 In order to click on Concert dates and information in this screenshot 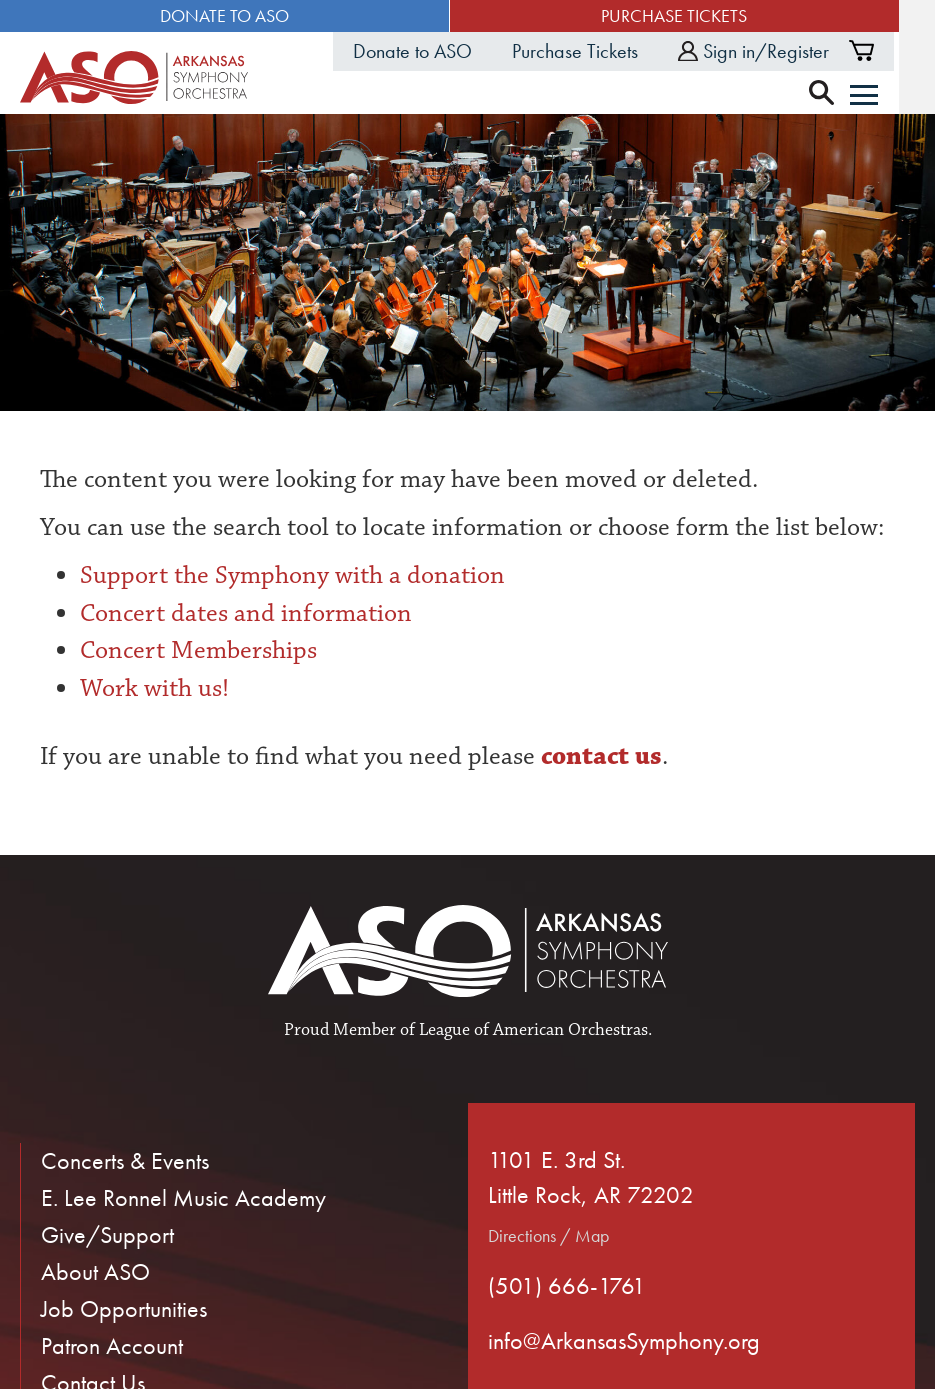, I will do `click(246, 613)`.